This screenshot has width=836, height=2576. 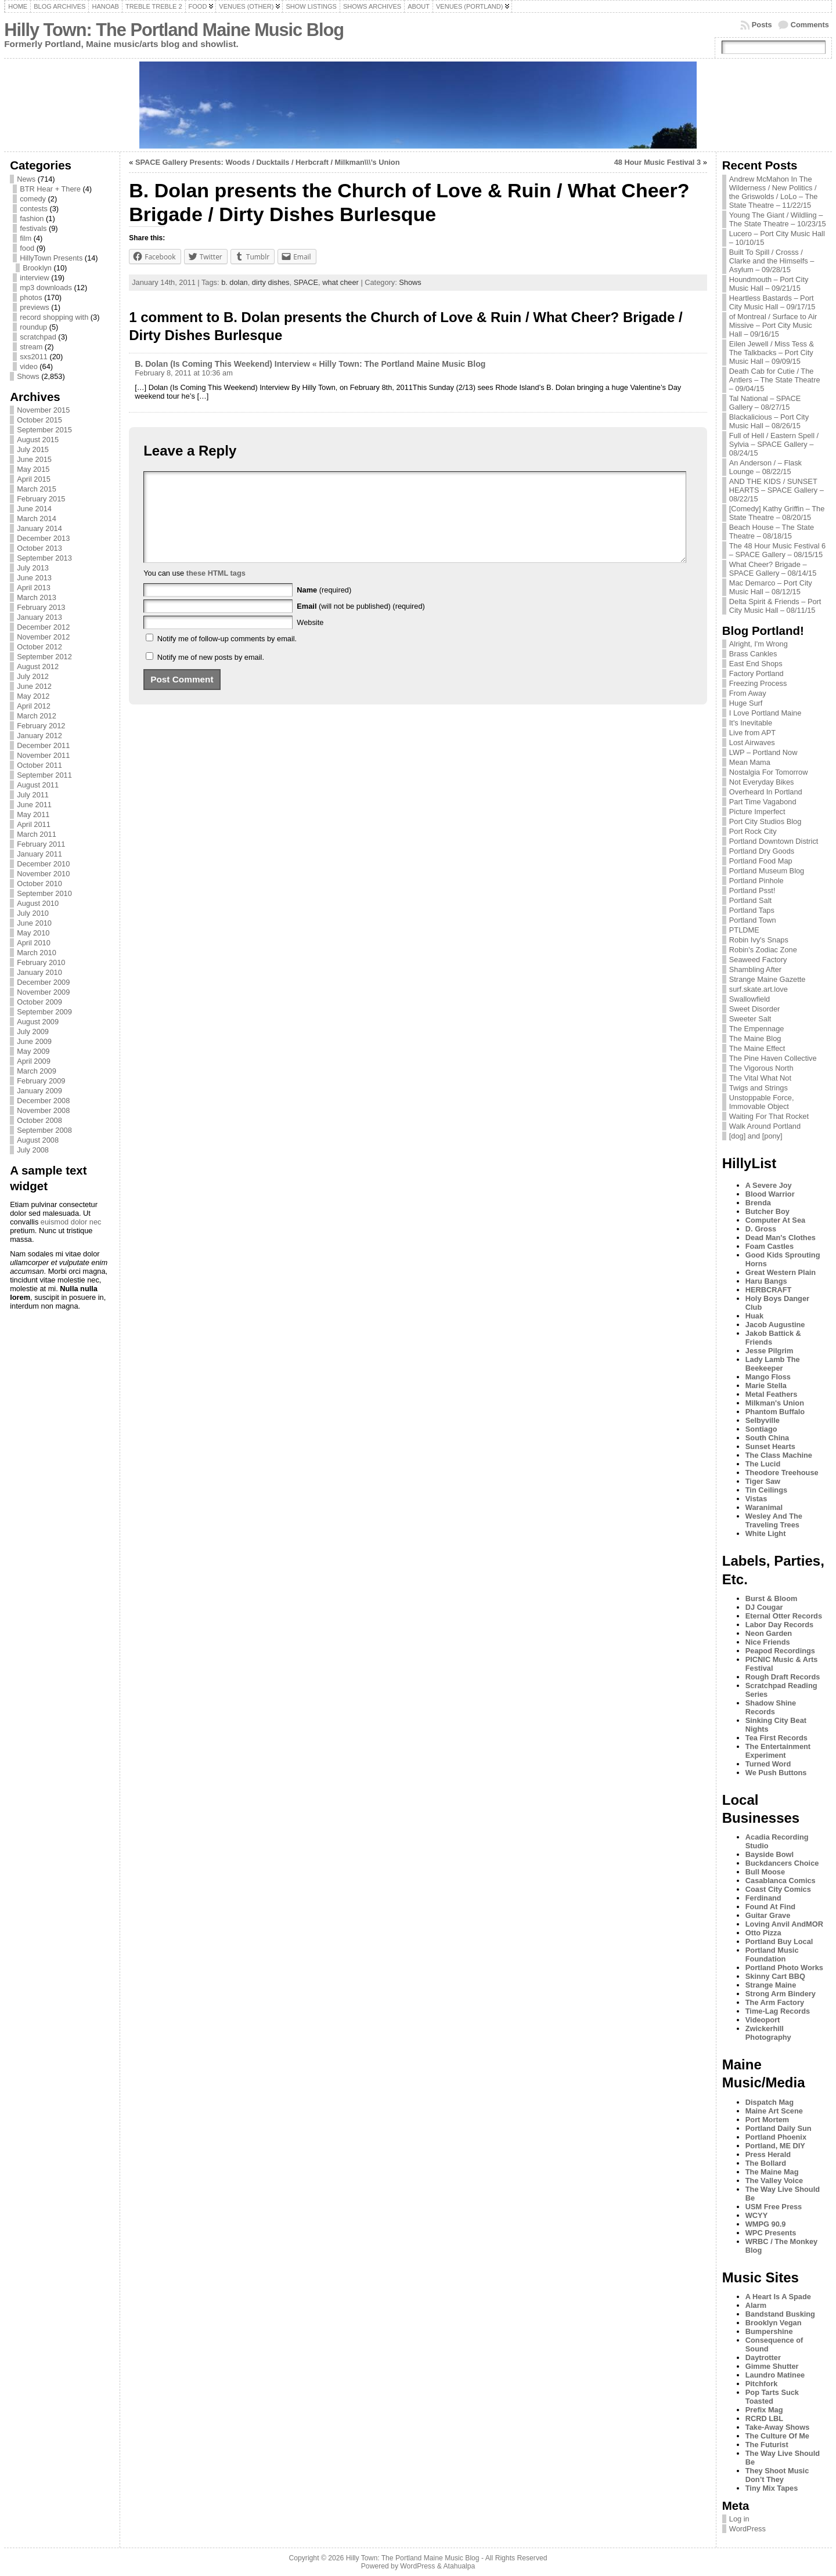 What do you see at coordinates (768, 1289) in the screenshot?
I see `HERBCRAFT` at bounding box center [768, 1289].